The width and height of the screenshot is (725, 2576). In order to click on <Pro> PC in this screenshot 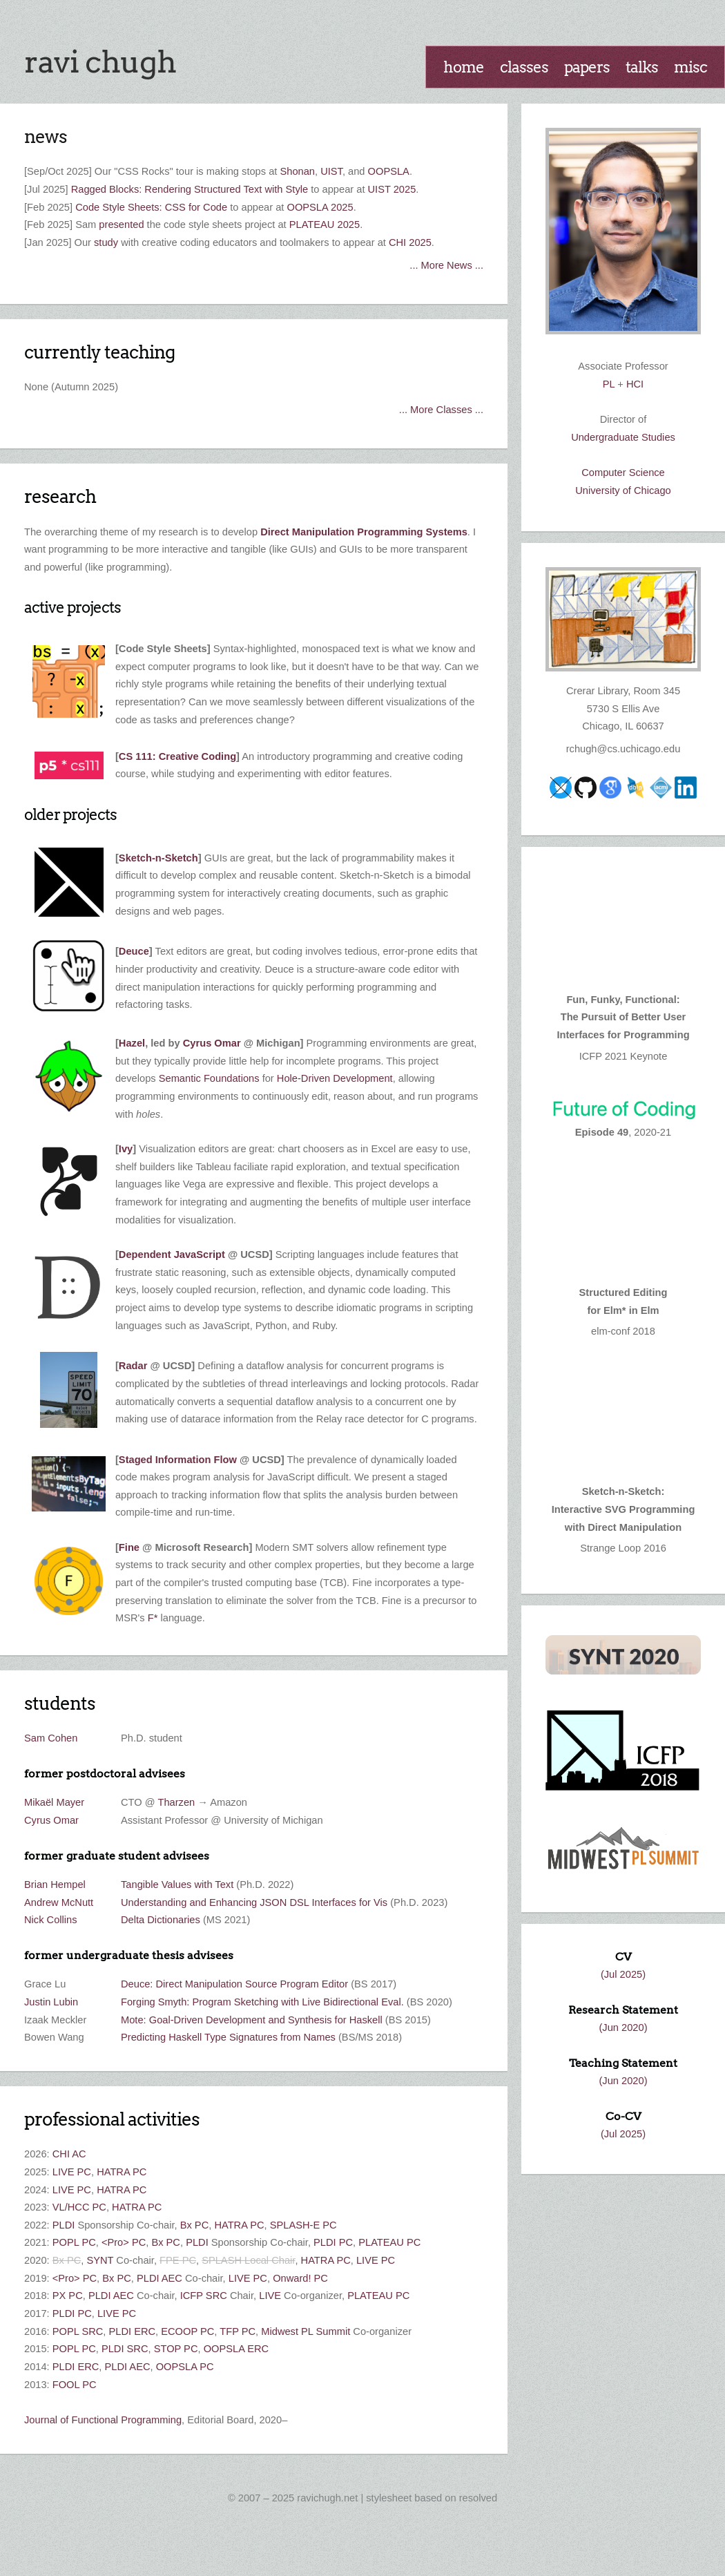, I will do `click(124, 2242)`.